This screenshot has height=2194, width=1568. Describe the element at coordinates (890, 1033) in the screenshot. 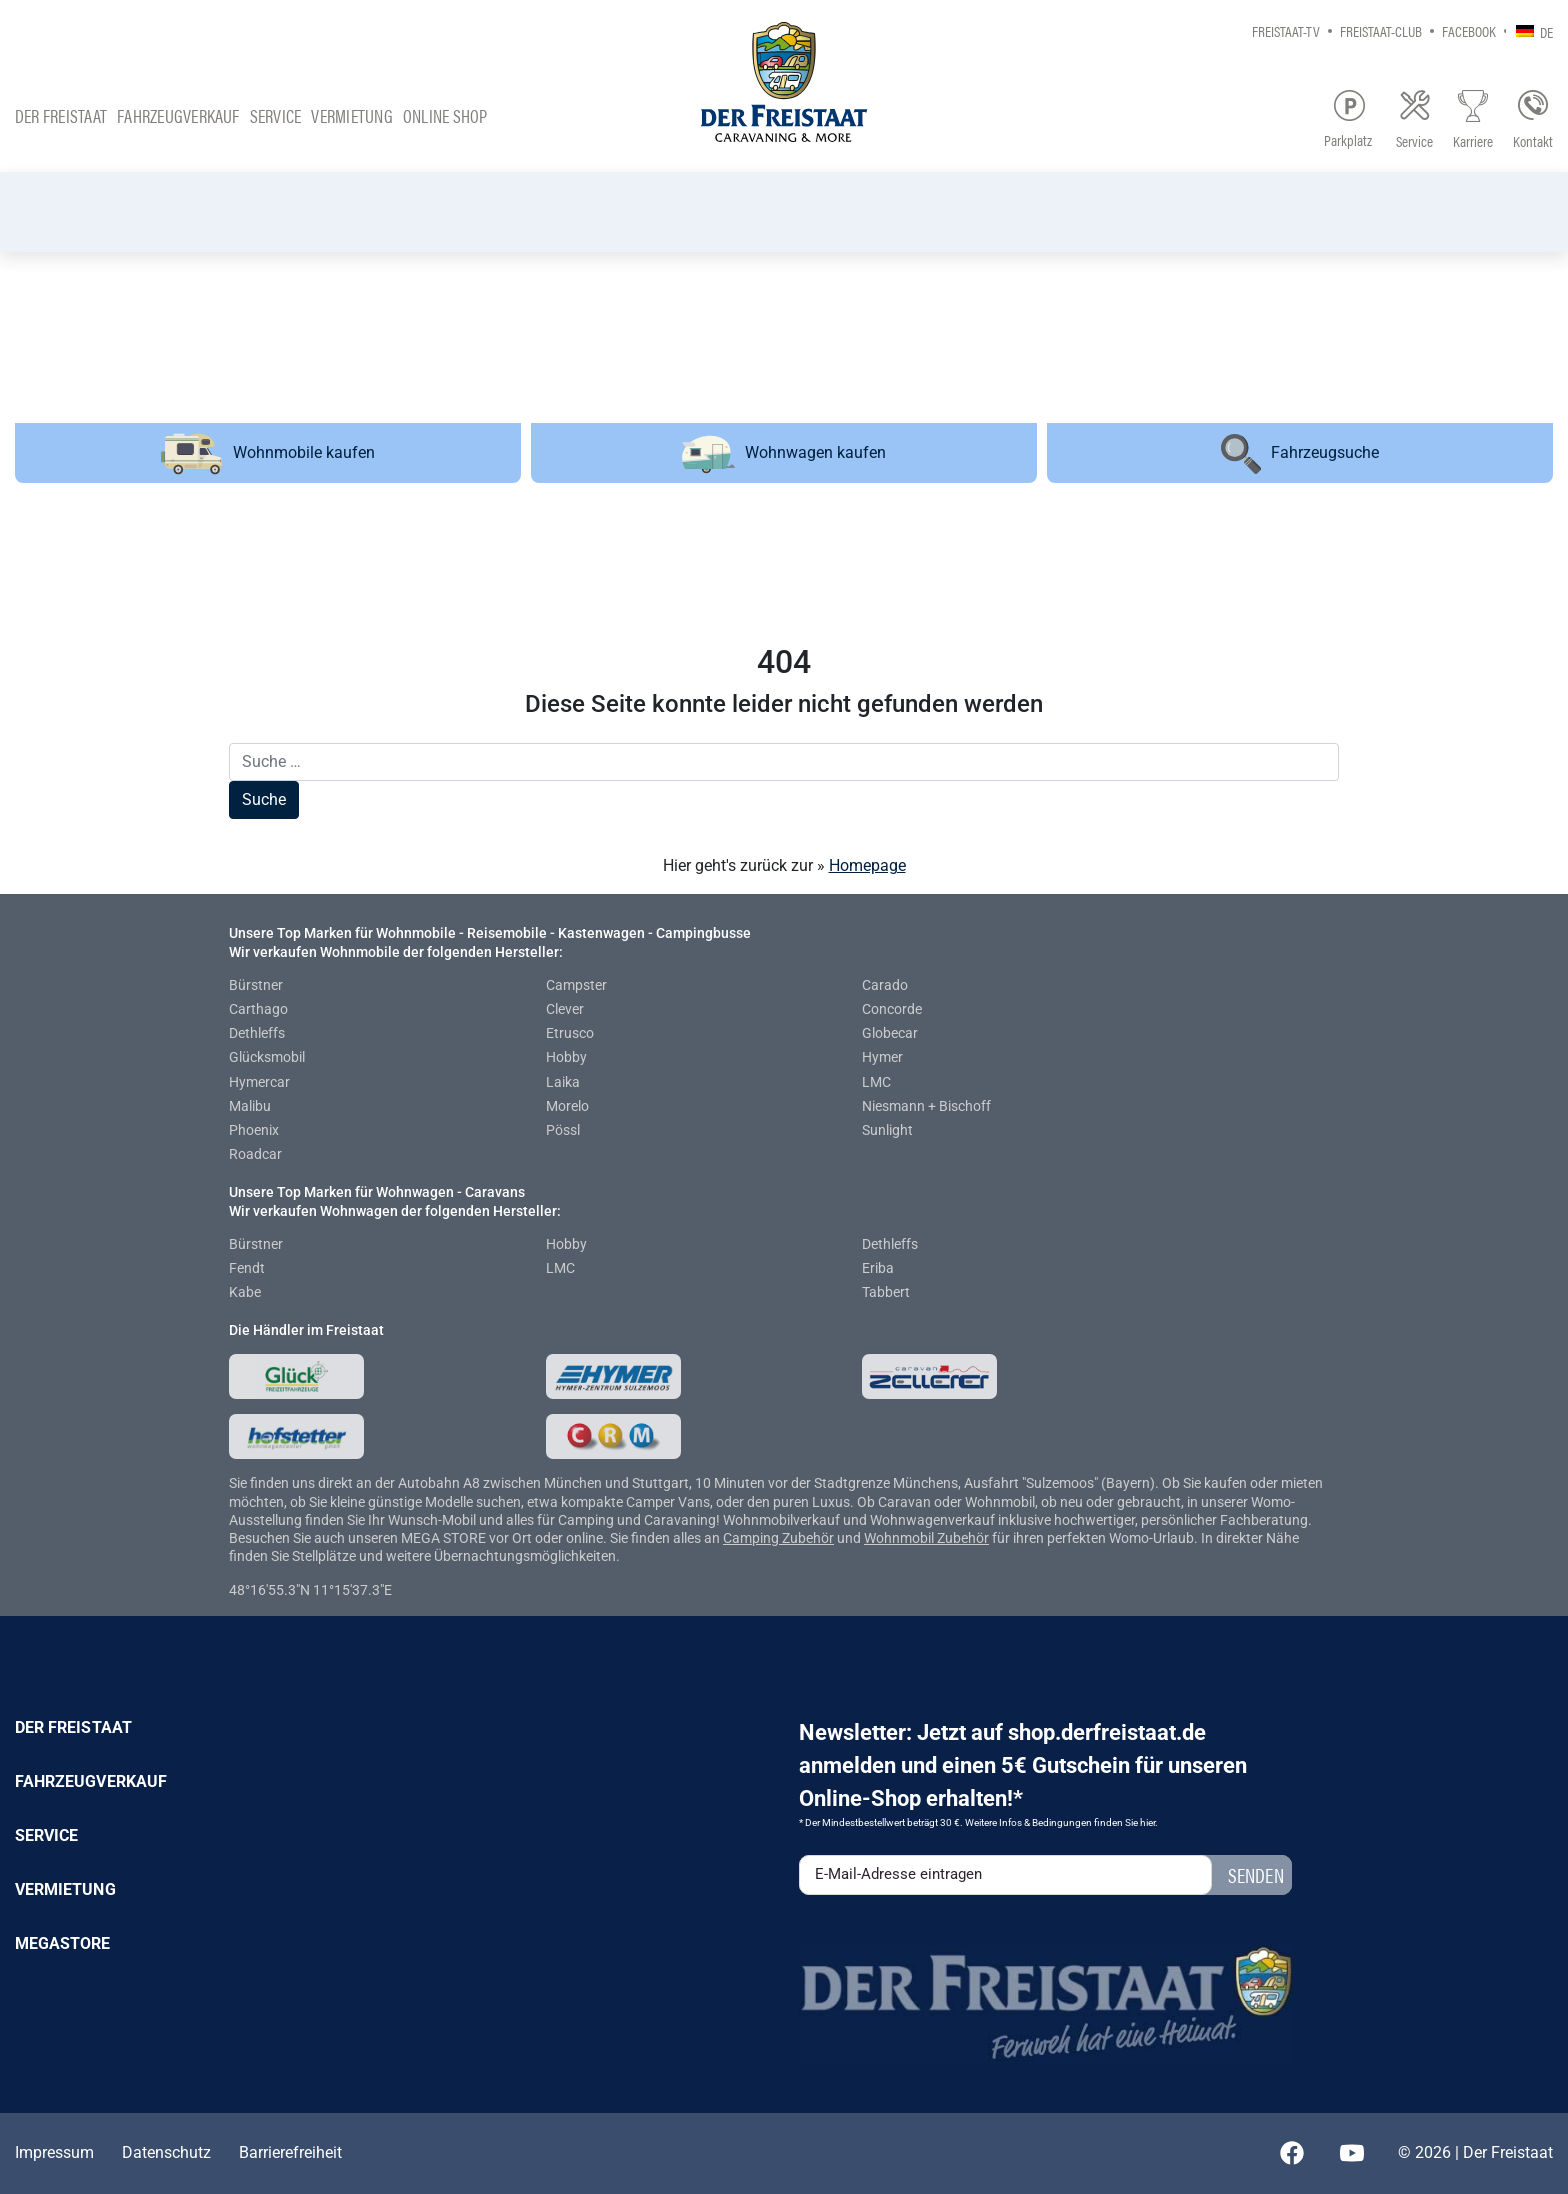

I see `Globecar` at that location.